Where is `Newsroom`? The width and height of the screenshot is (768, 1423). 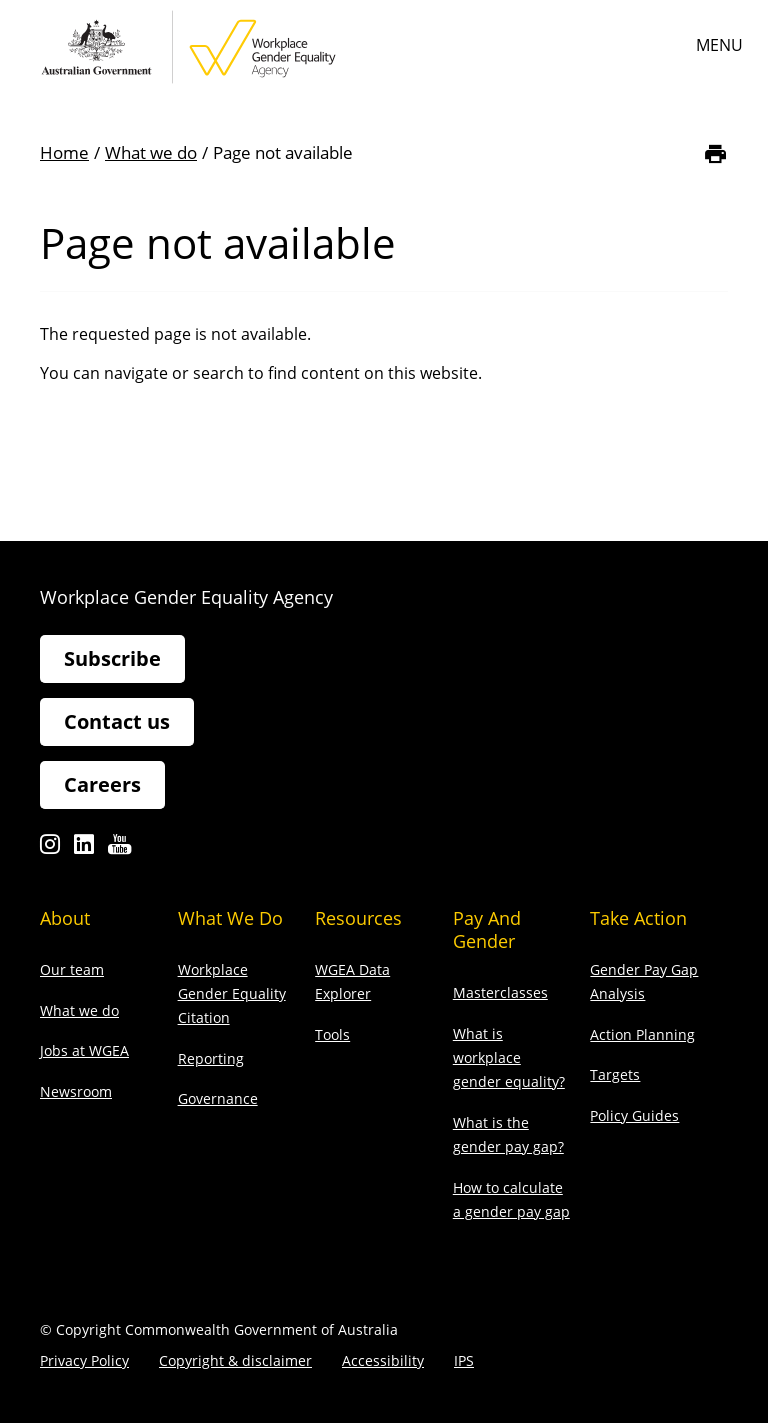 Newsroom is located at coordinates (76, 1091).